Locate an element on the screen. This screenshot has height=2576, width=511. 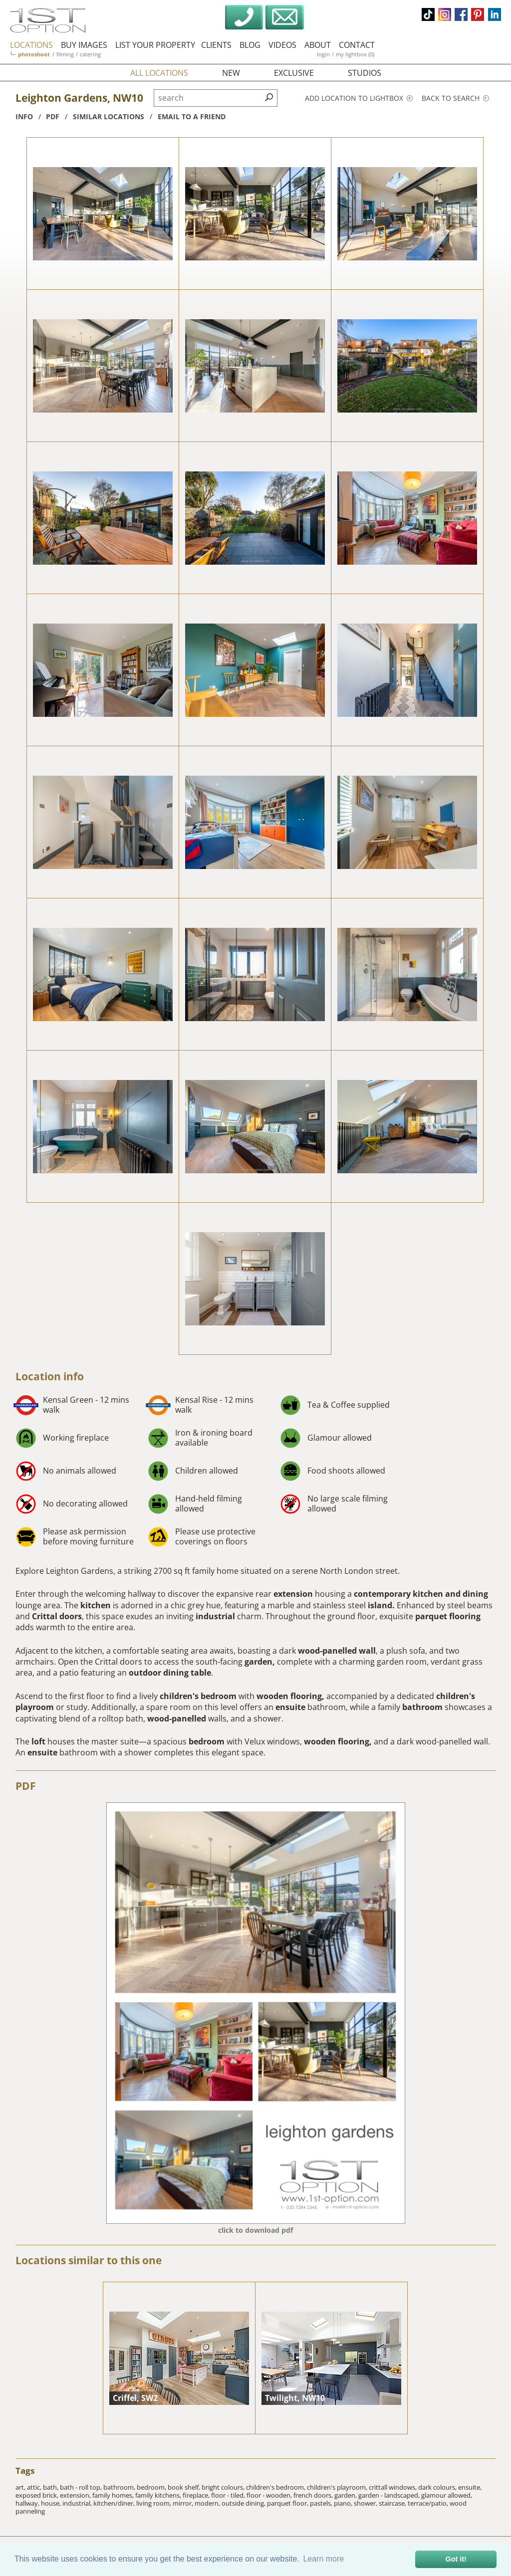
bedroom, is located at coordinates (152, 2487).